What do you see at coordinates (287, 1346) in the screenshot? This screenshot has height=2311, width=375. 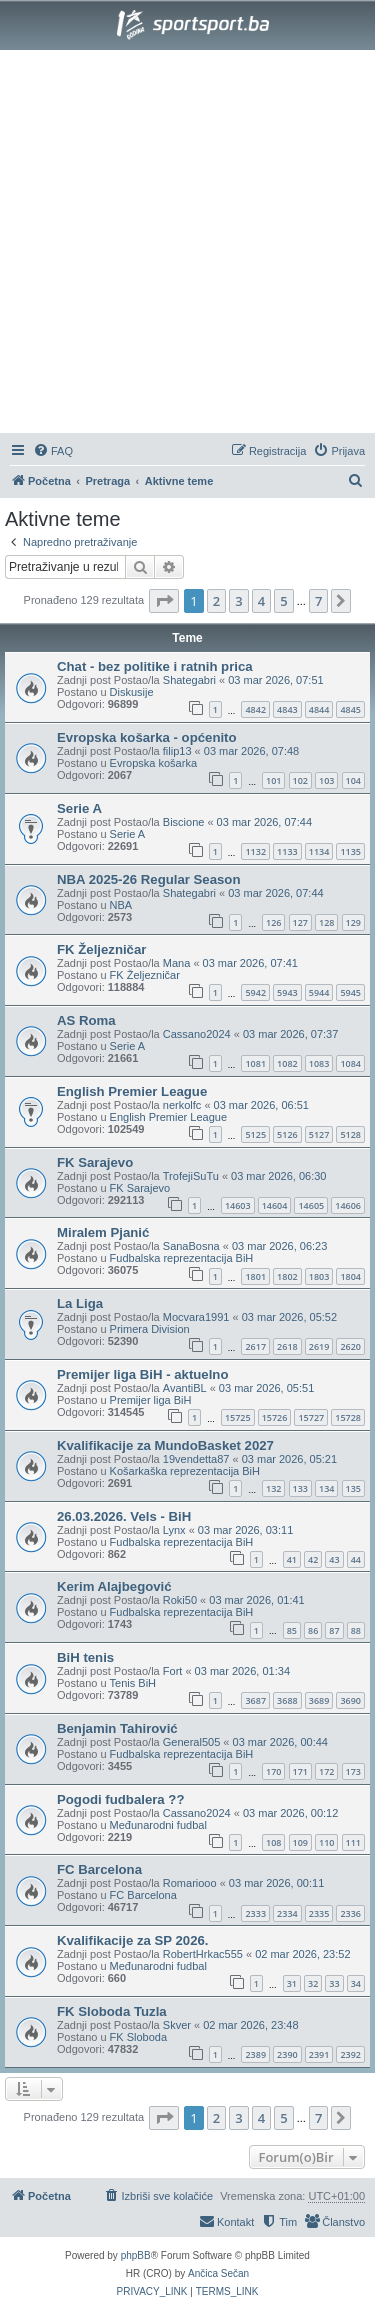 I see `2618` at bounding box center [287, 1346].